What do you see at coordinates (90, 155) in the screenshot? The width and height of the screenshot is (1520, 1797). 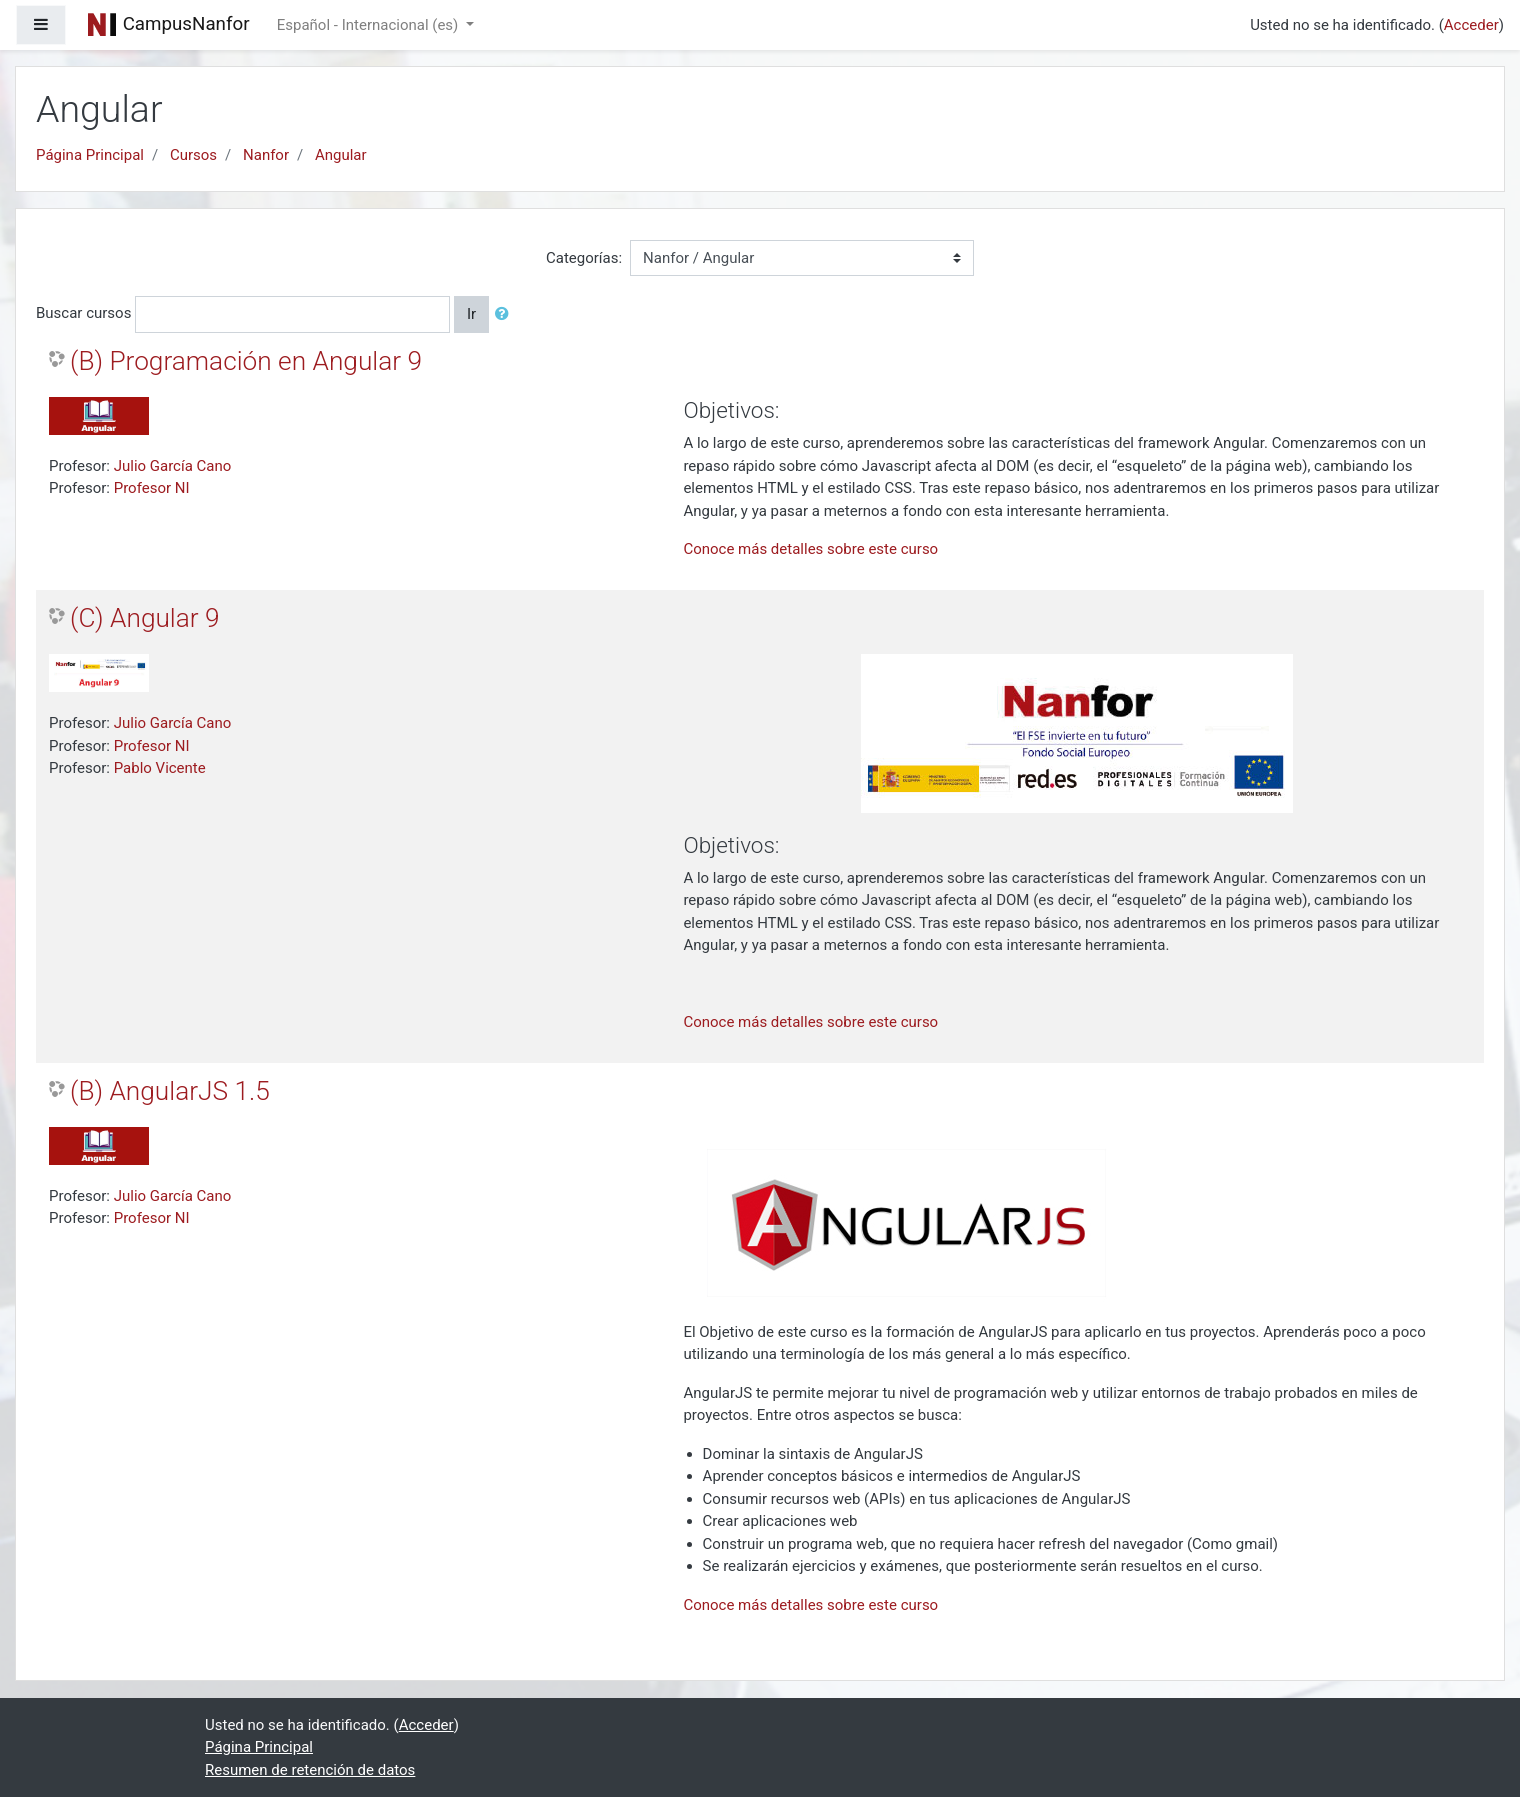 I see `Página Principal` at bounding box center [90, 155].